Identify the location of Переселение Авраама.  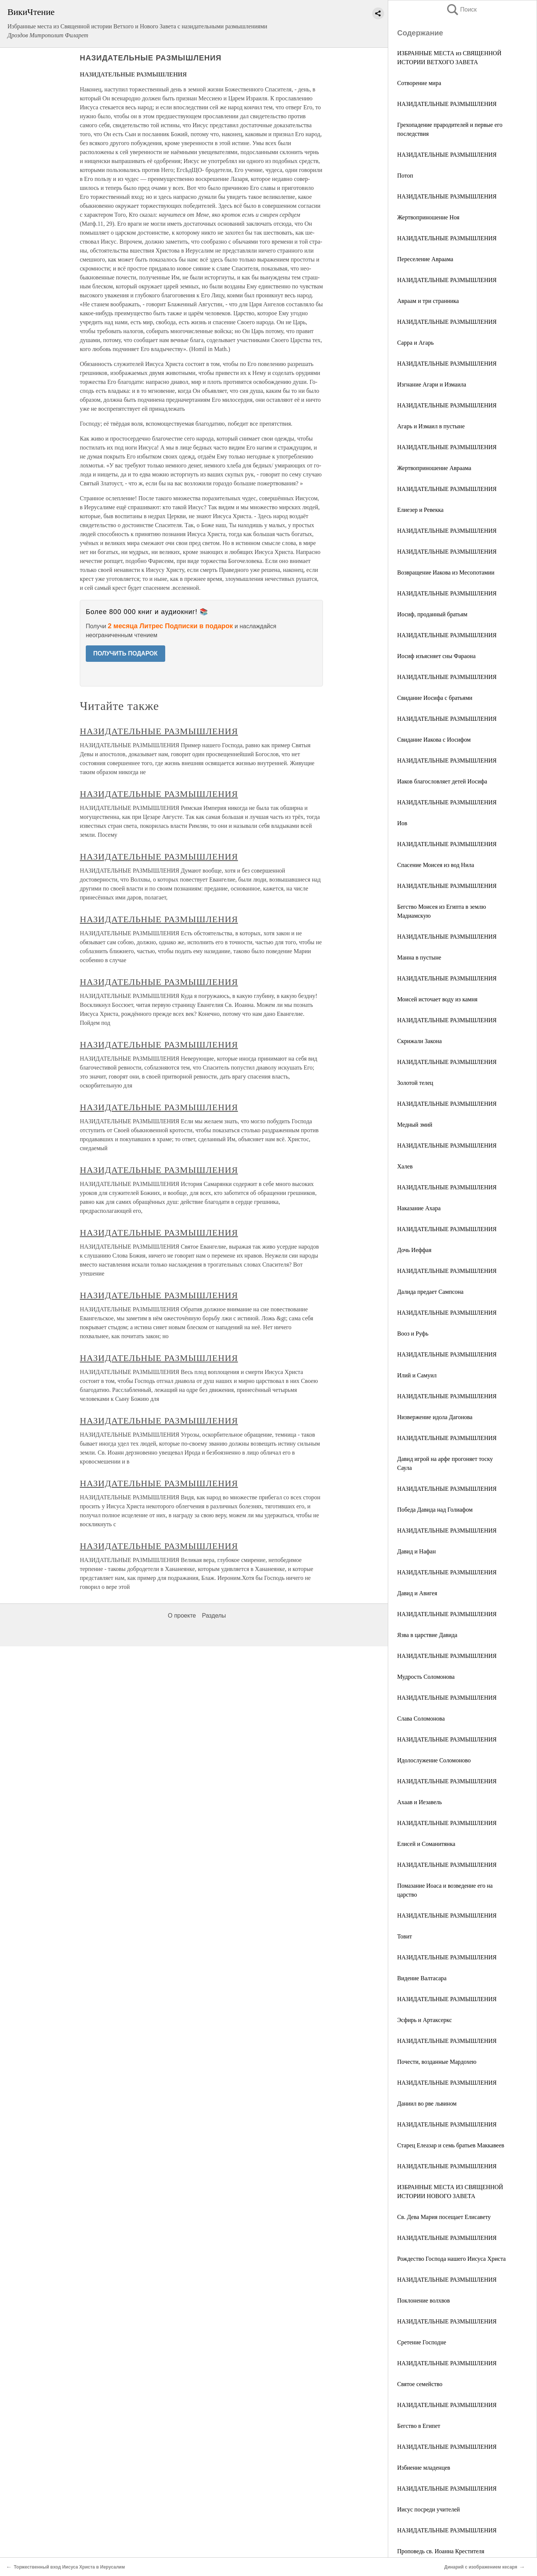
(425, 259).